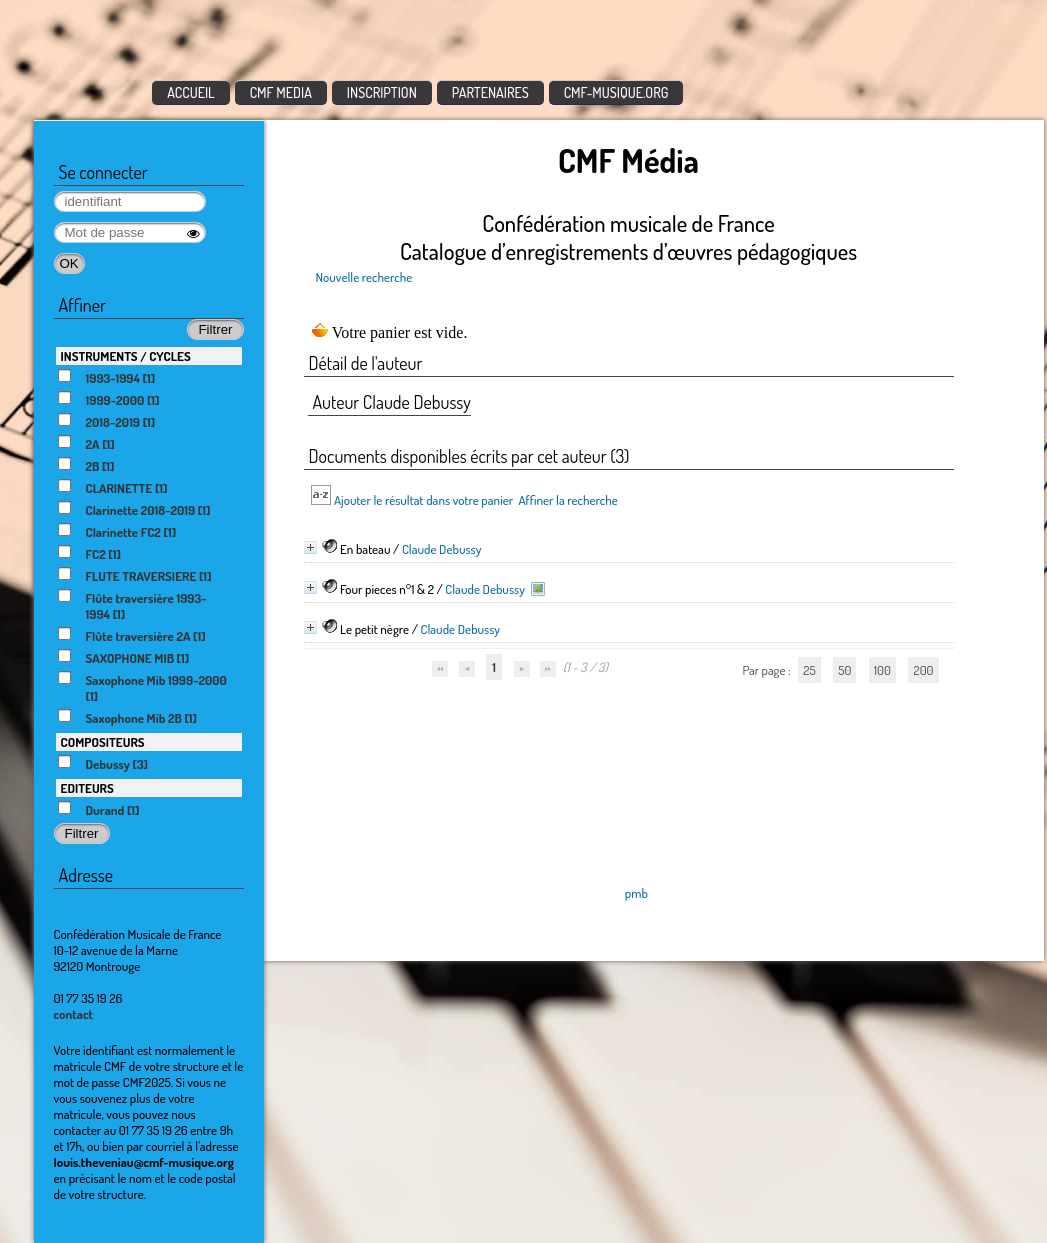 This screenshot has height=1243, width=1047. What do you see at coordinates (809, 670) in the screenshot?
I see `25` at bounding box center [809, 670].